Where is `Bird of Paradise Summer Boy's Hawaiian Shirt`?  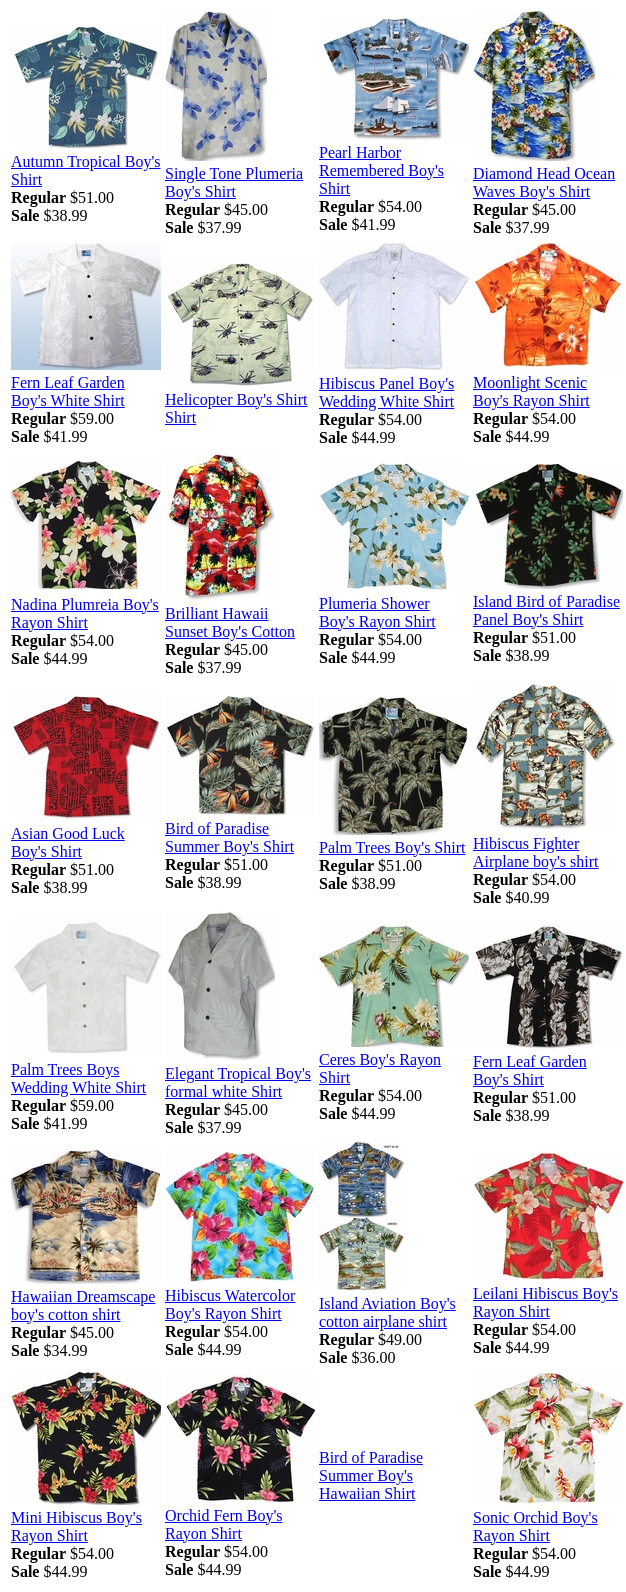
Bird of Paradise Summer Boy's Hawaiian Shirt is located at coordinates (371, 1475).